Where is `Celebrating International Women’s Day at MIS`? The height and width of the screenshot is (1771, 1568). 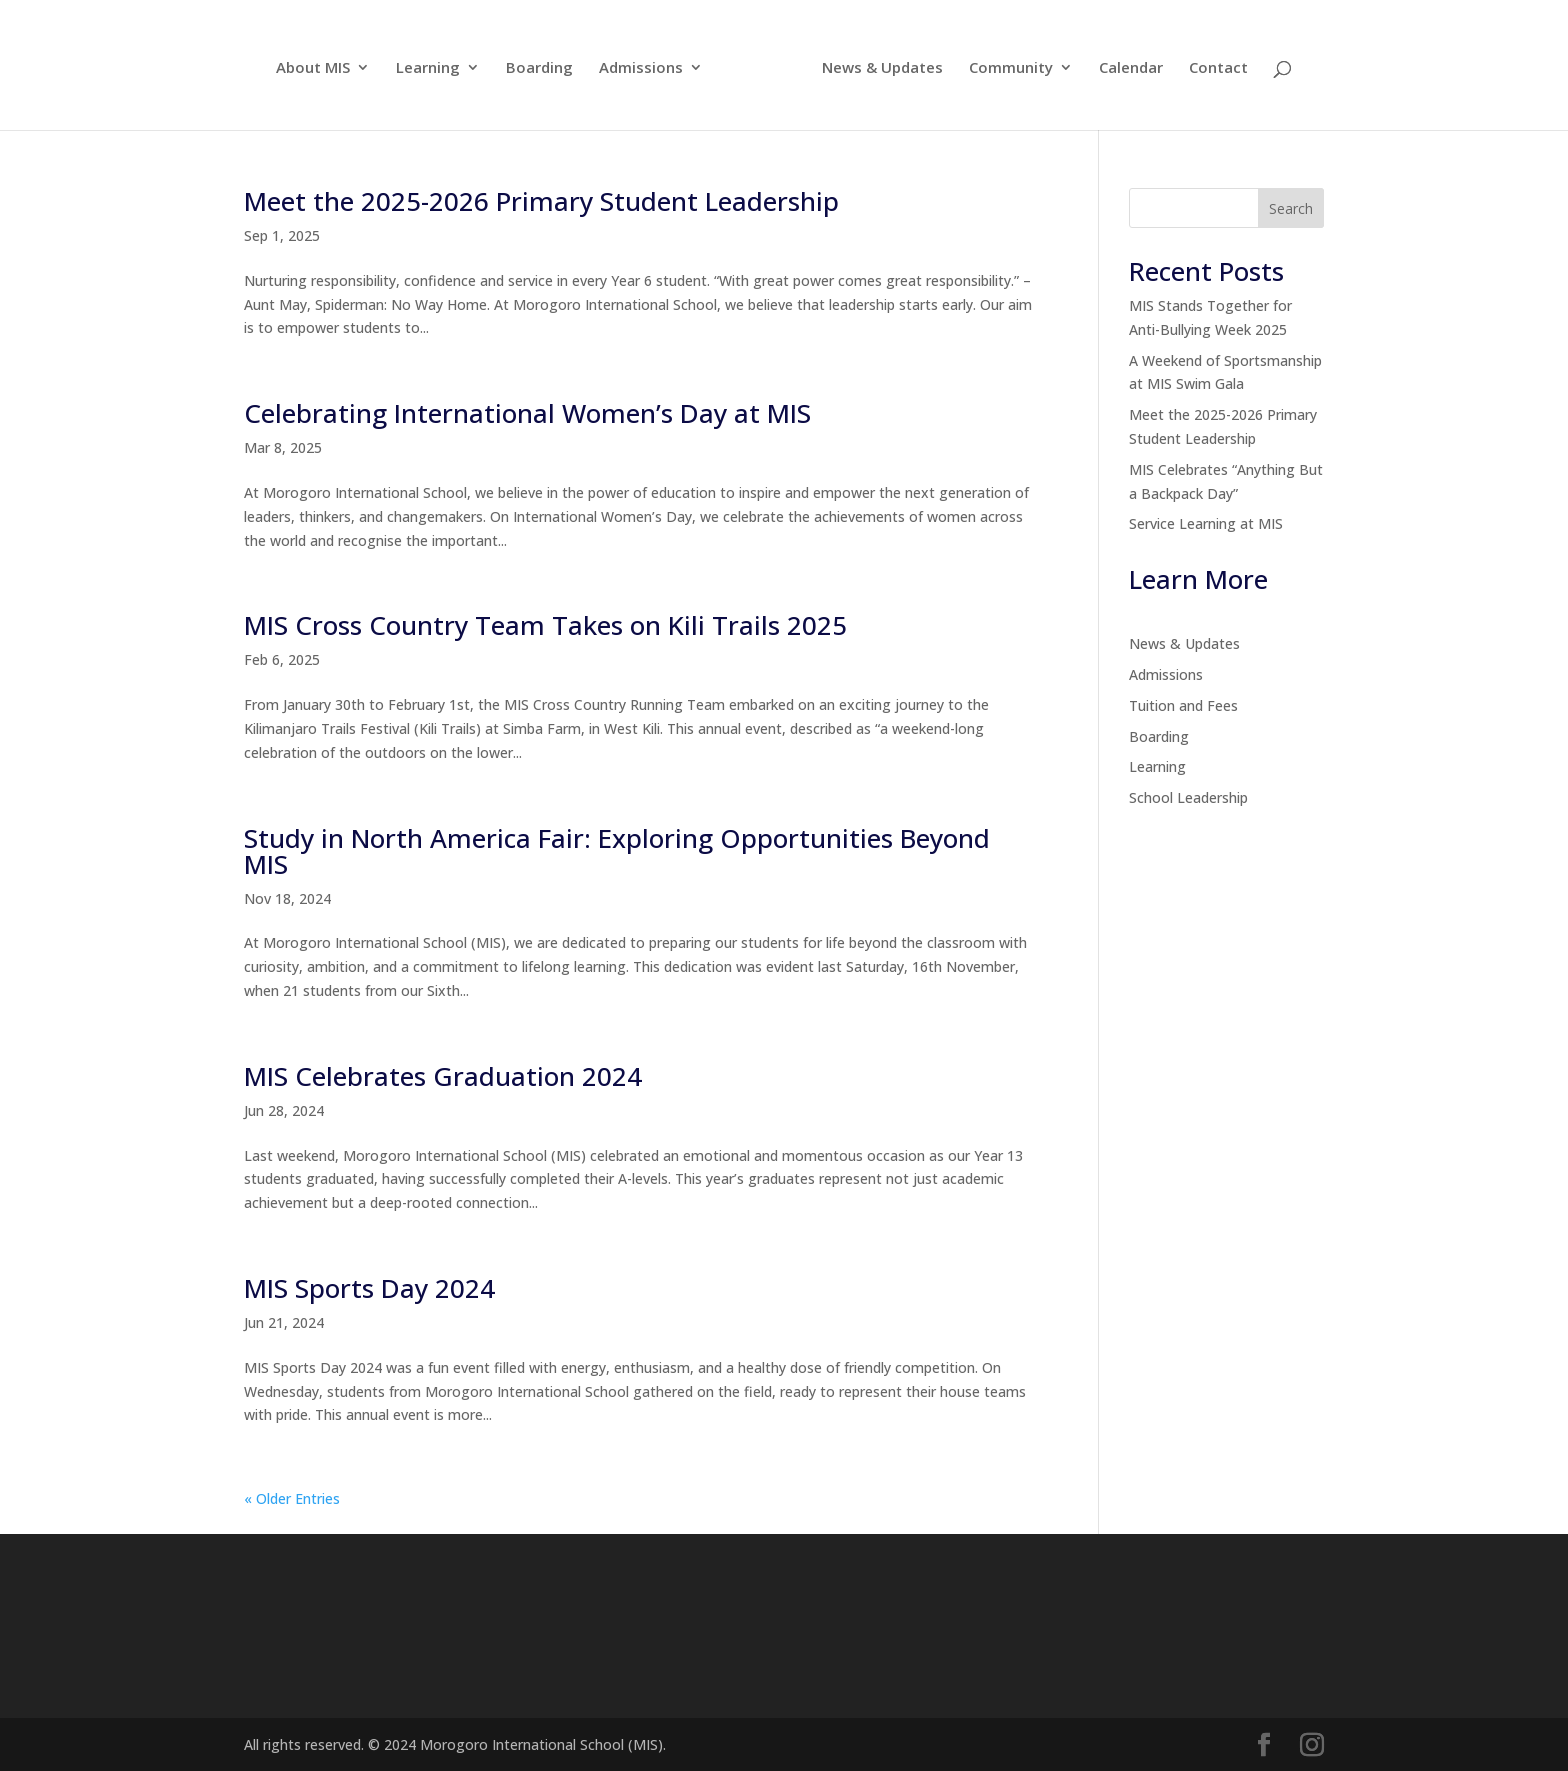 Celebrating International Women’s Day at MIS is located at coordinates (527, 413).